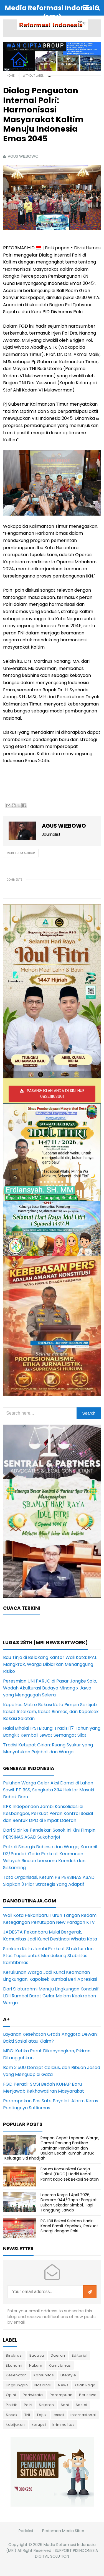 This screenshot has height=2576, width=104. I want to click on Daerah, so click(58, 2355).